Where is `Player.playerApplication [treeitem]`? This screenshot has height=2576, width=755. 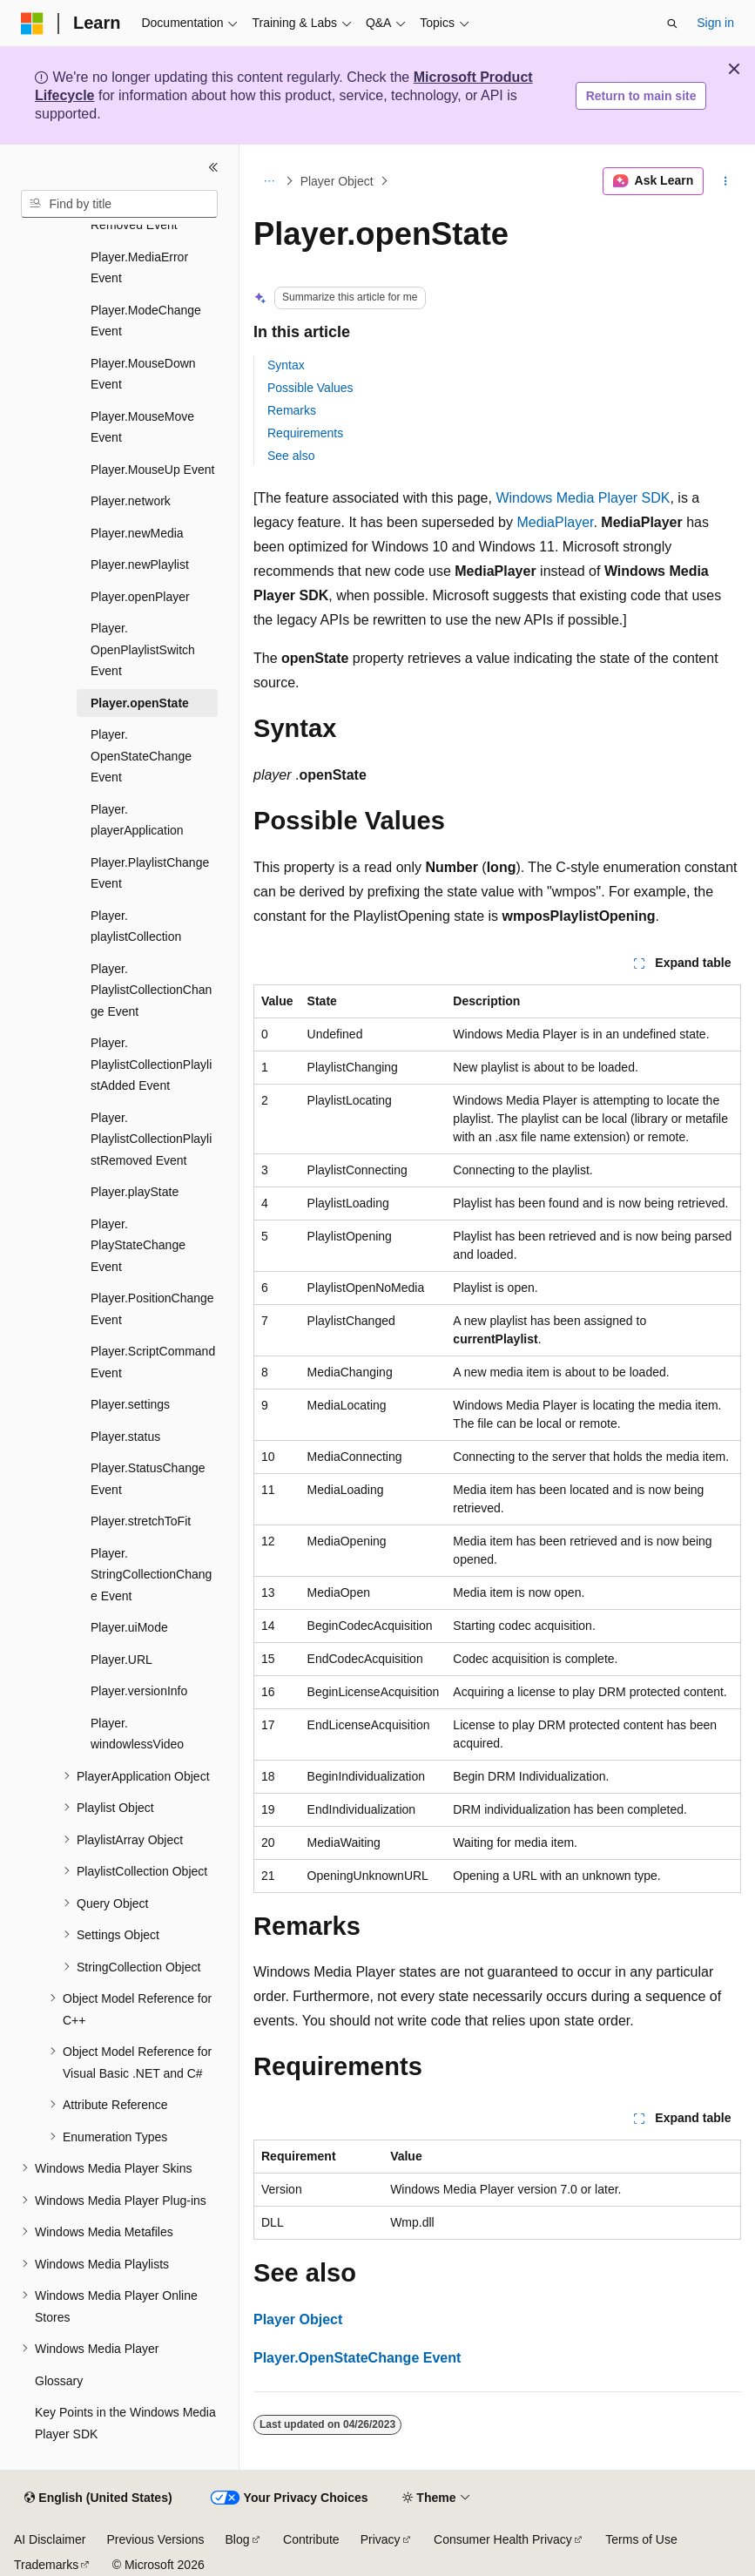 Player.playerApplication [treeitem] is located at coordinates (137, 820).